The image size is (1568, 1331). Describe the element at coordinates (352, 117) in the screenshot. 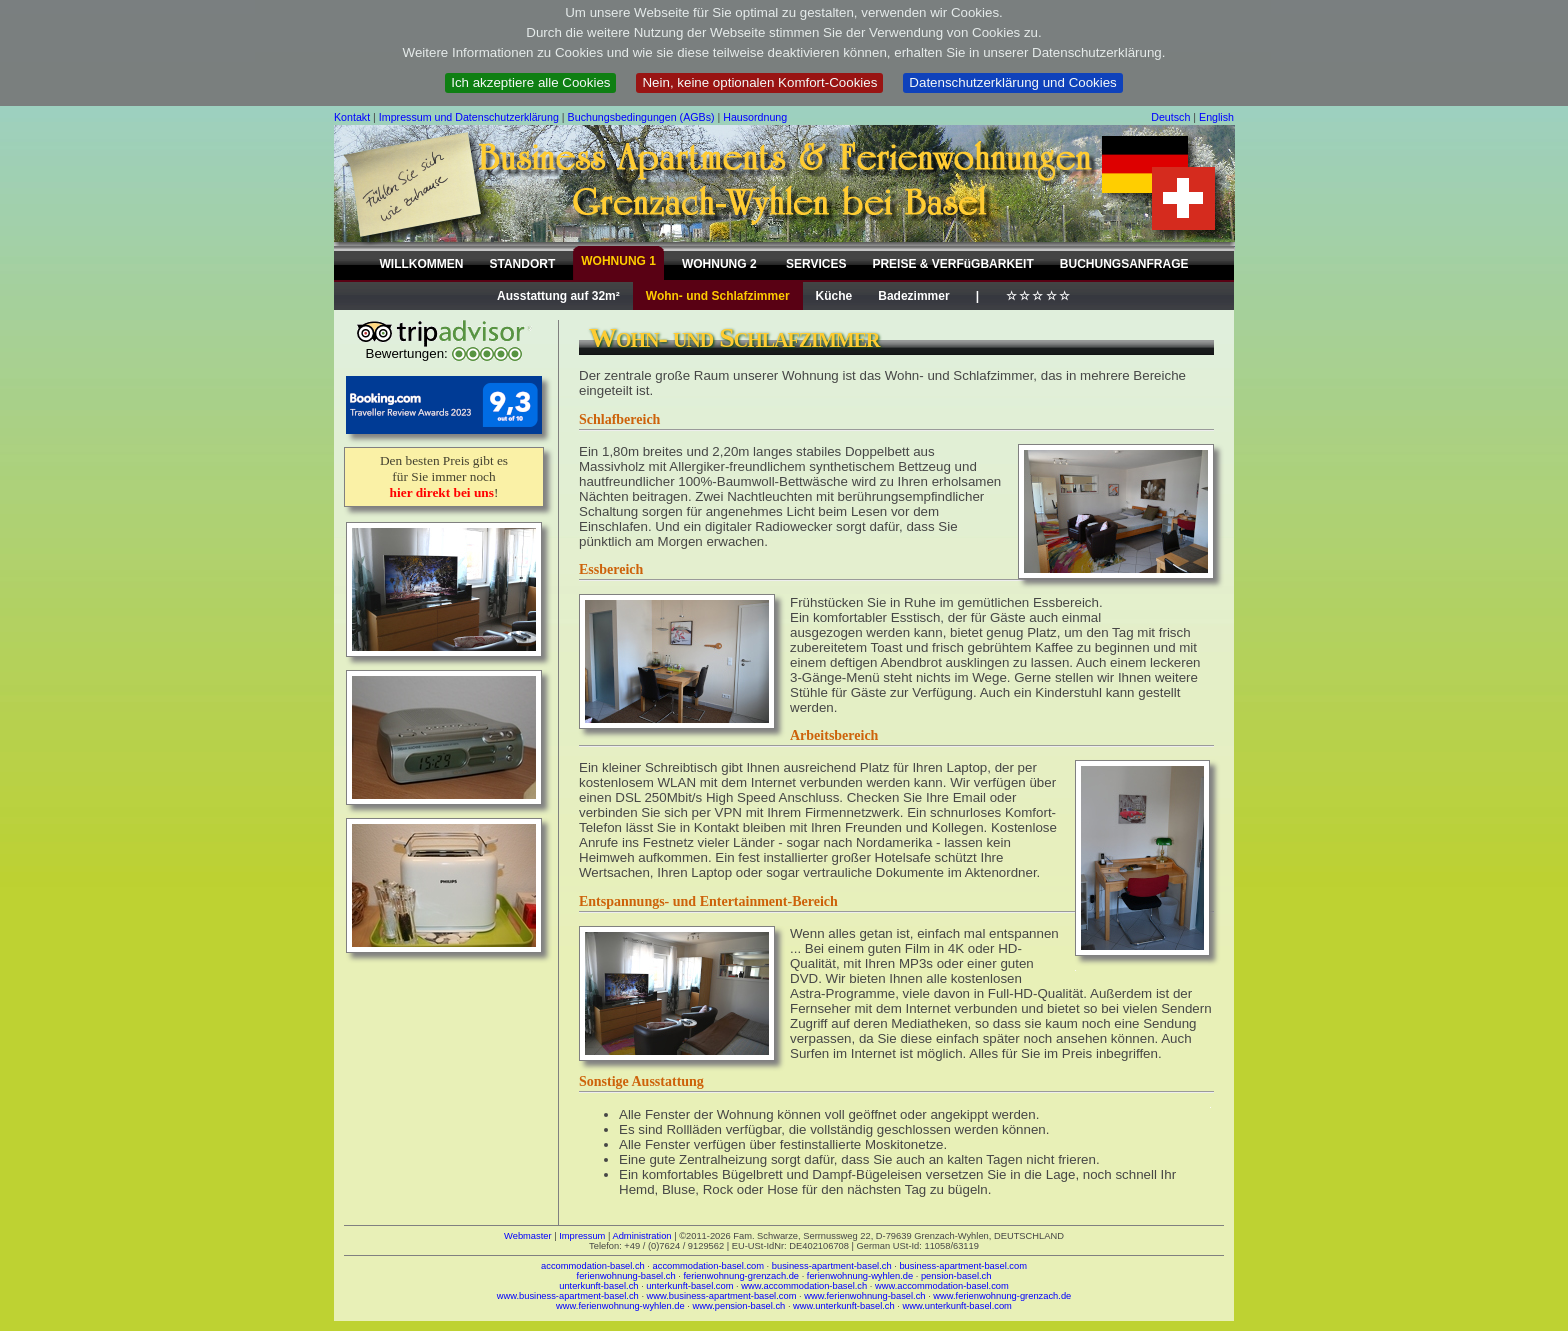

I see `Kontakt` at that location.